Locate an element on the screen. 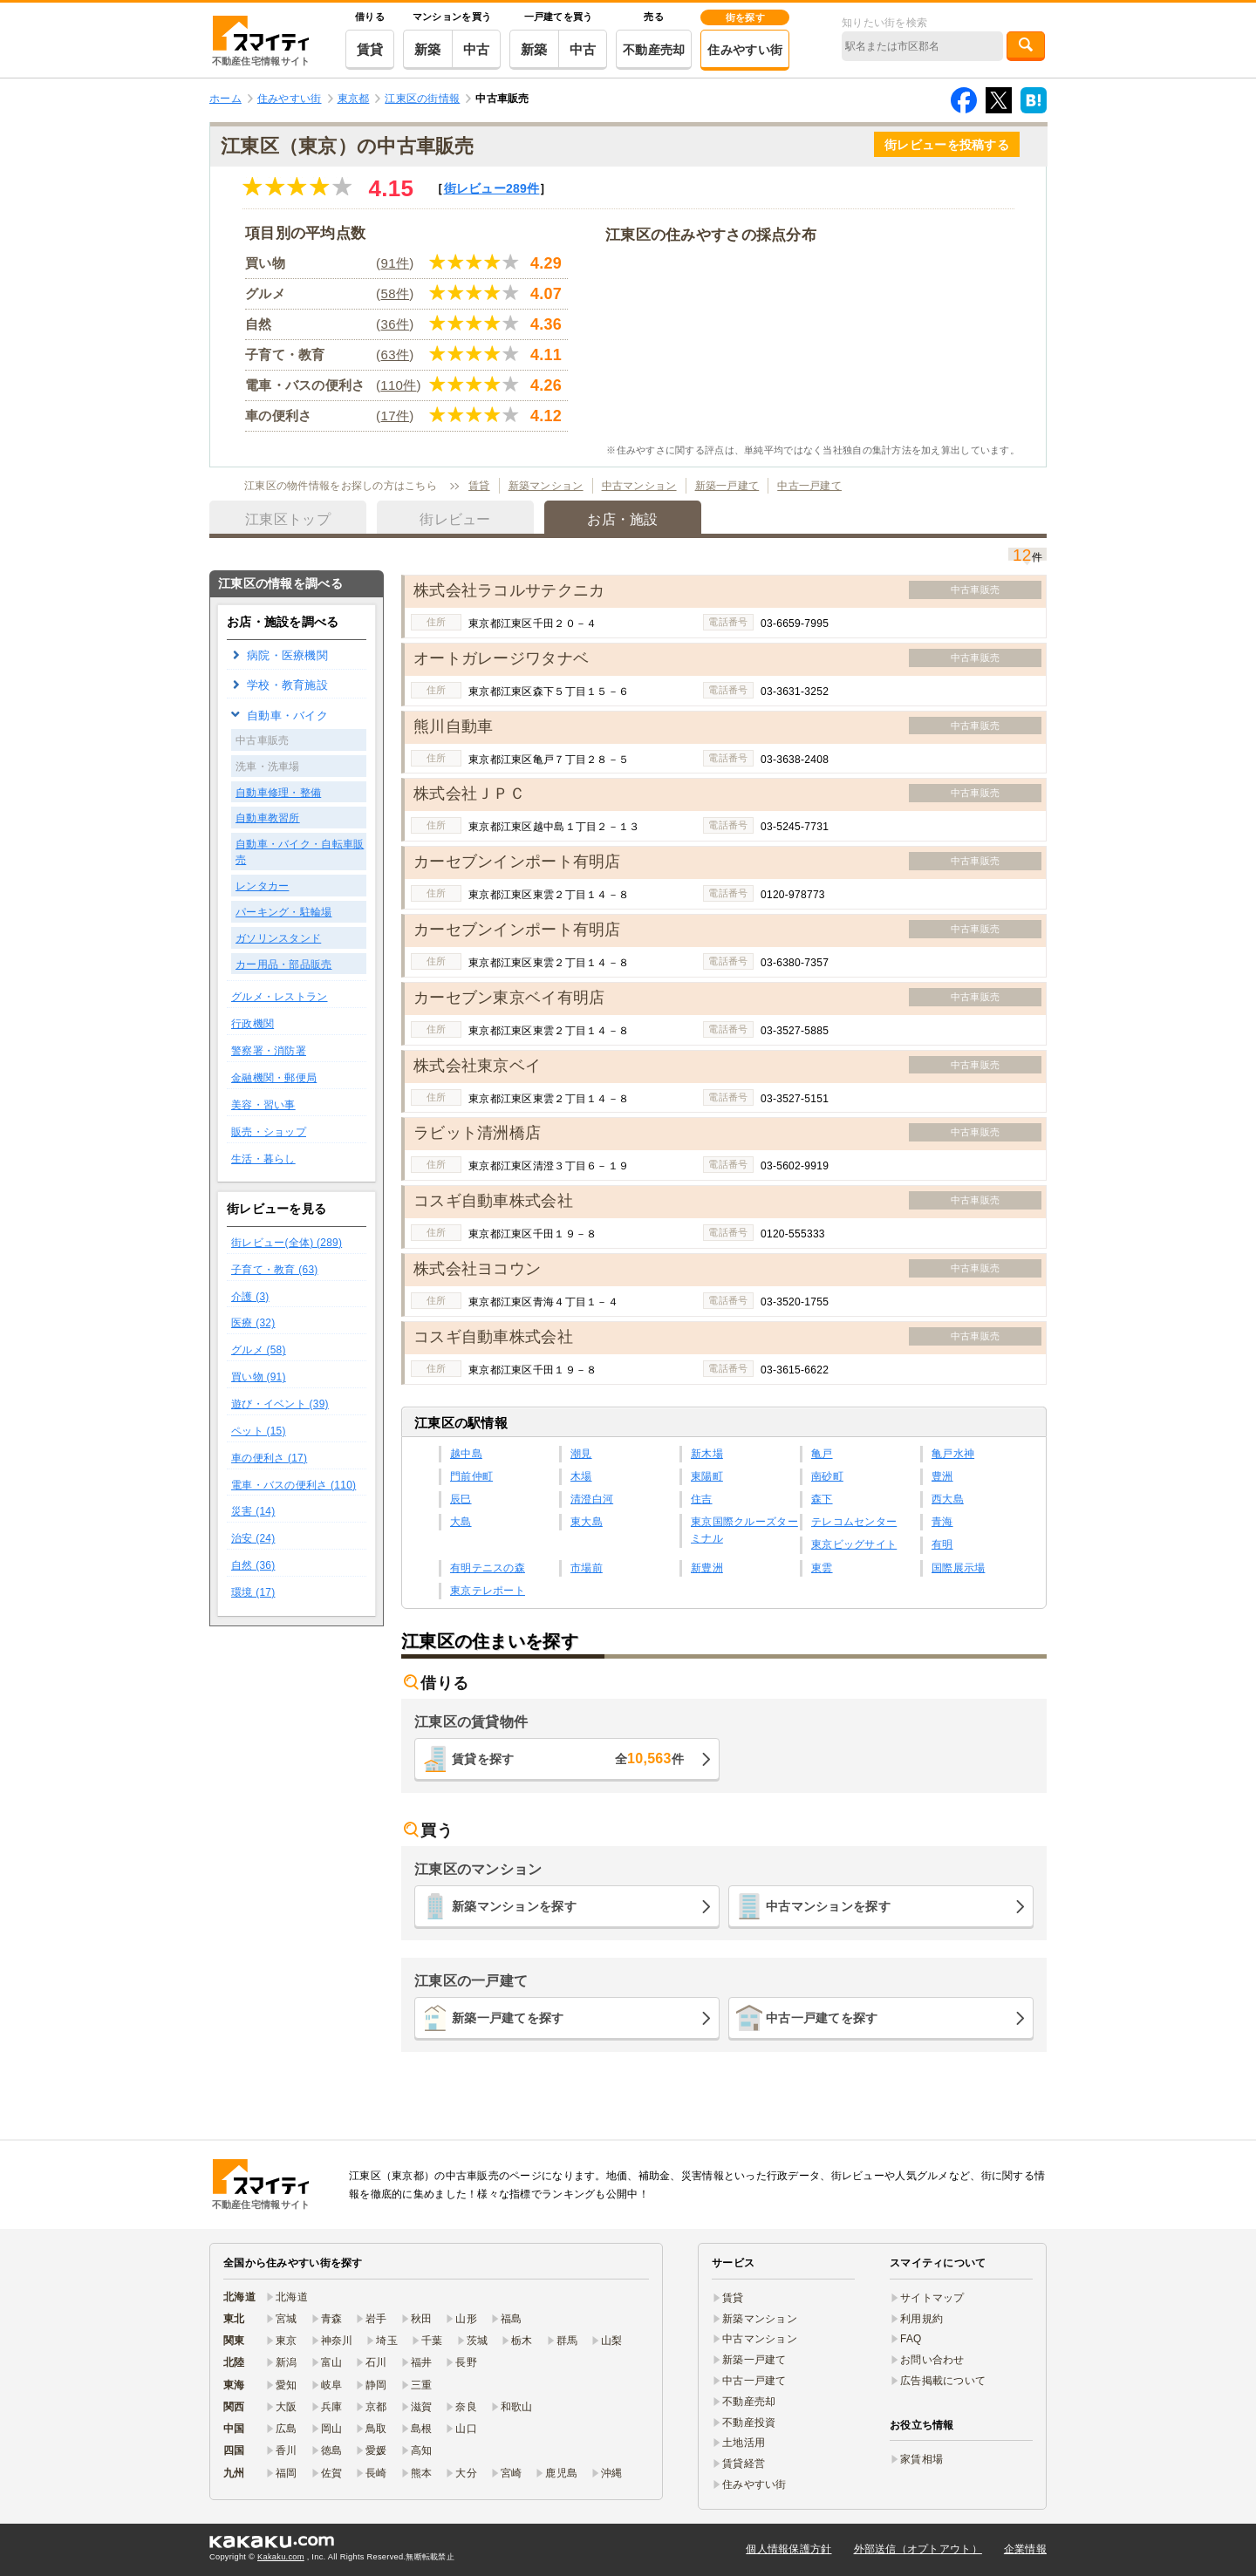 Image resolution: width=1256 pixels, height=2576 pixels. 中古 is located at coordinates (476, 49).